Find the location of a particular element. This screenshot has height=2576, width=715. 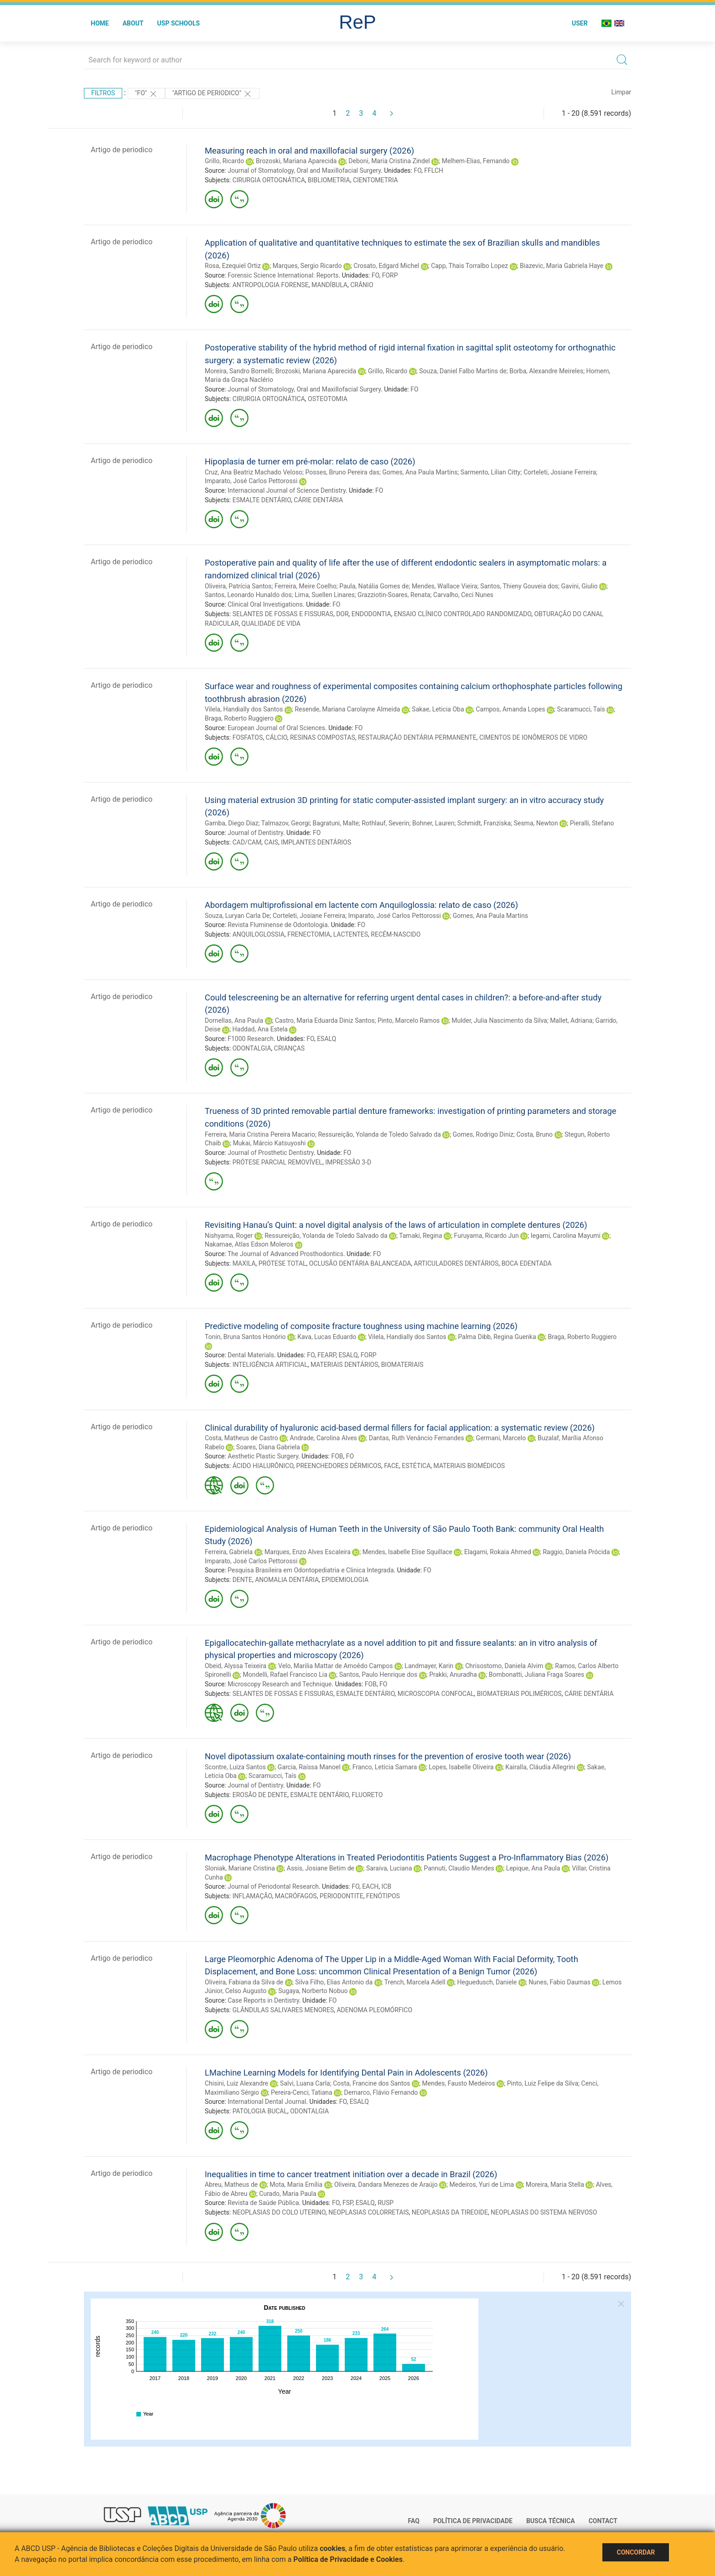

ANQUILOGLOSSIA is located at coordinates (259, 934).